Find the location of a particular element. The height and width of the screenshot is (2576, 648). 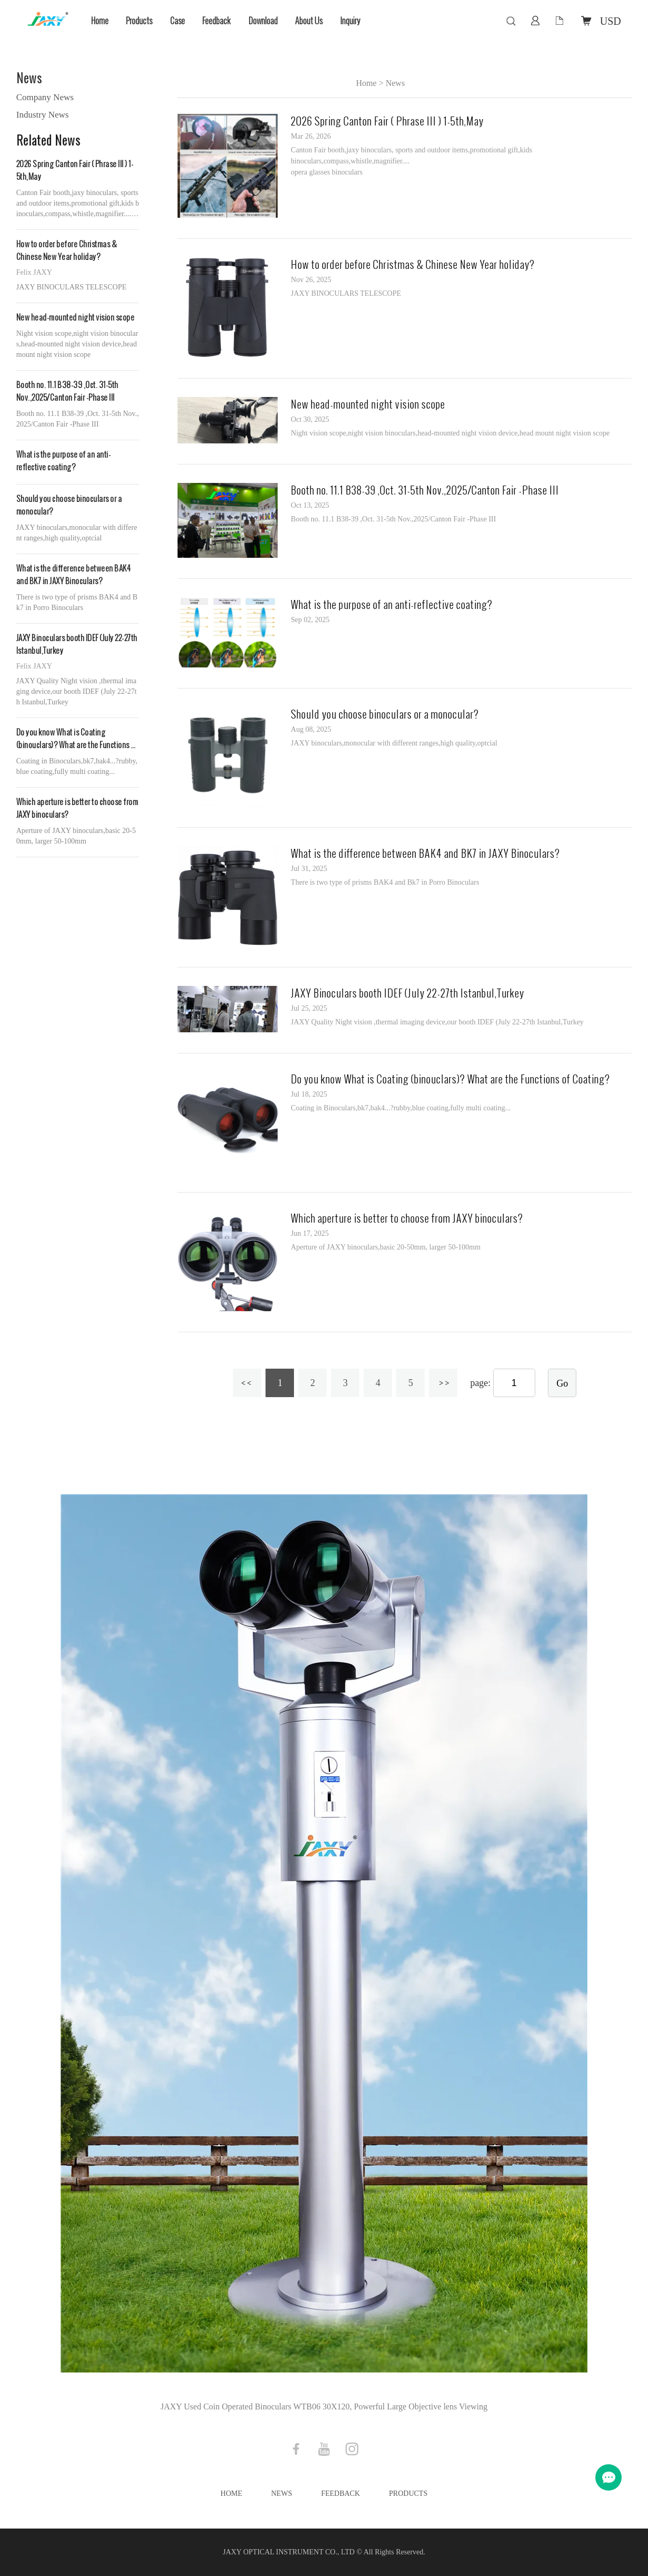

News is located at coordinates (395, 83).